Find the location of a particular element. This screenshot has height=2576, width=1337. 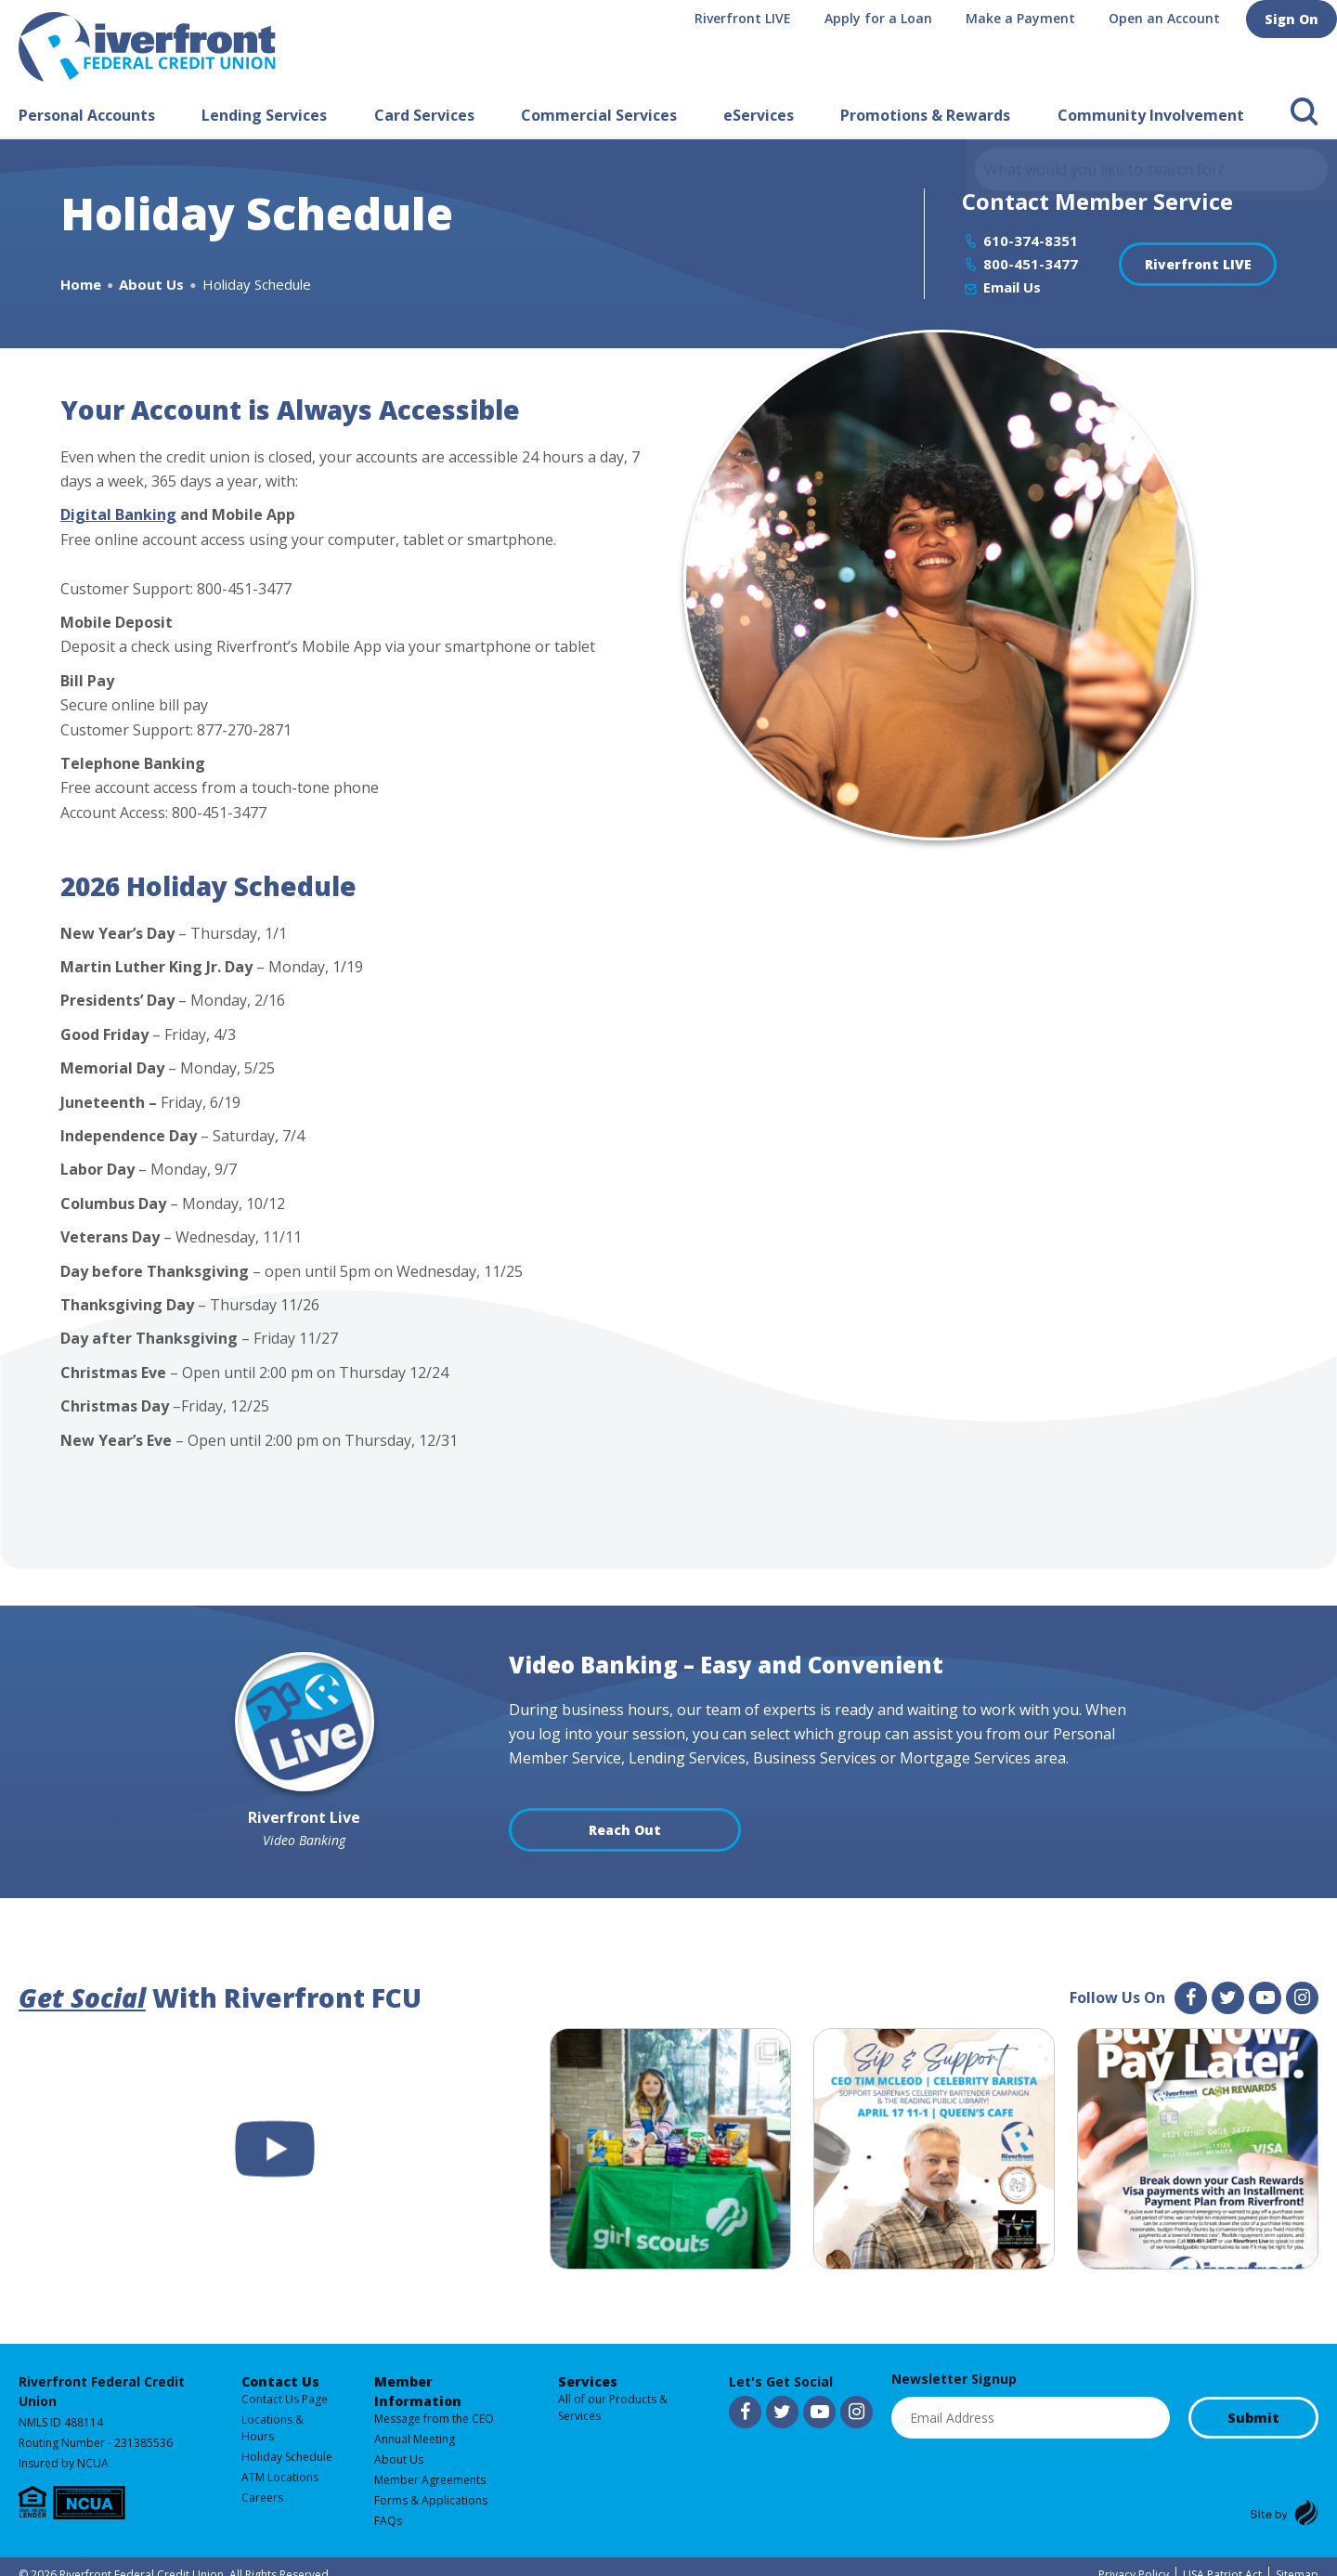

Reach Out is located at coordinates (625, 1830).